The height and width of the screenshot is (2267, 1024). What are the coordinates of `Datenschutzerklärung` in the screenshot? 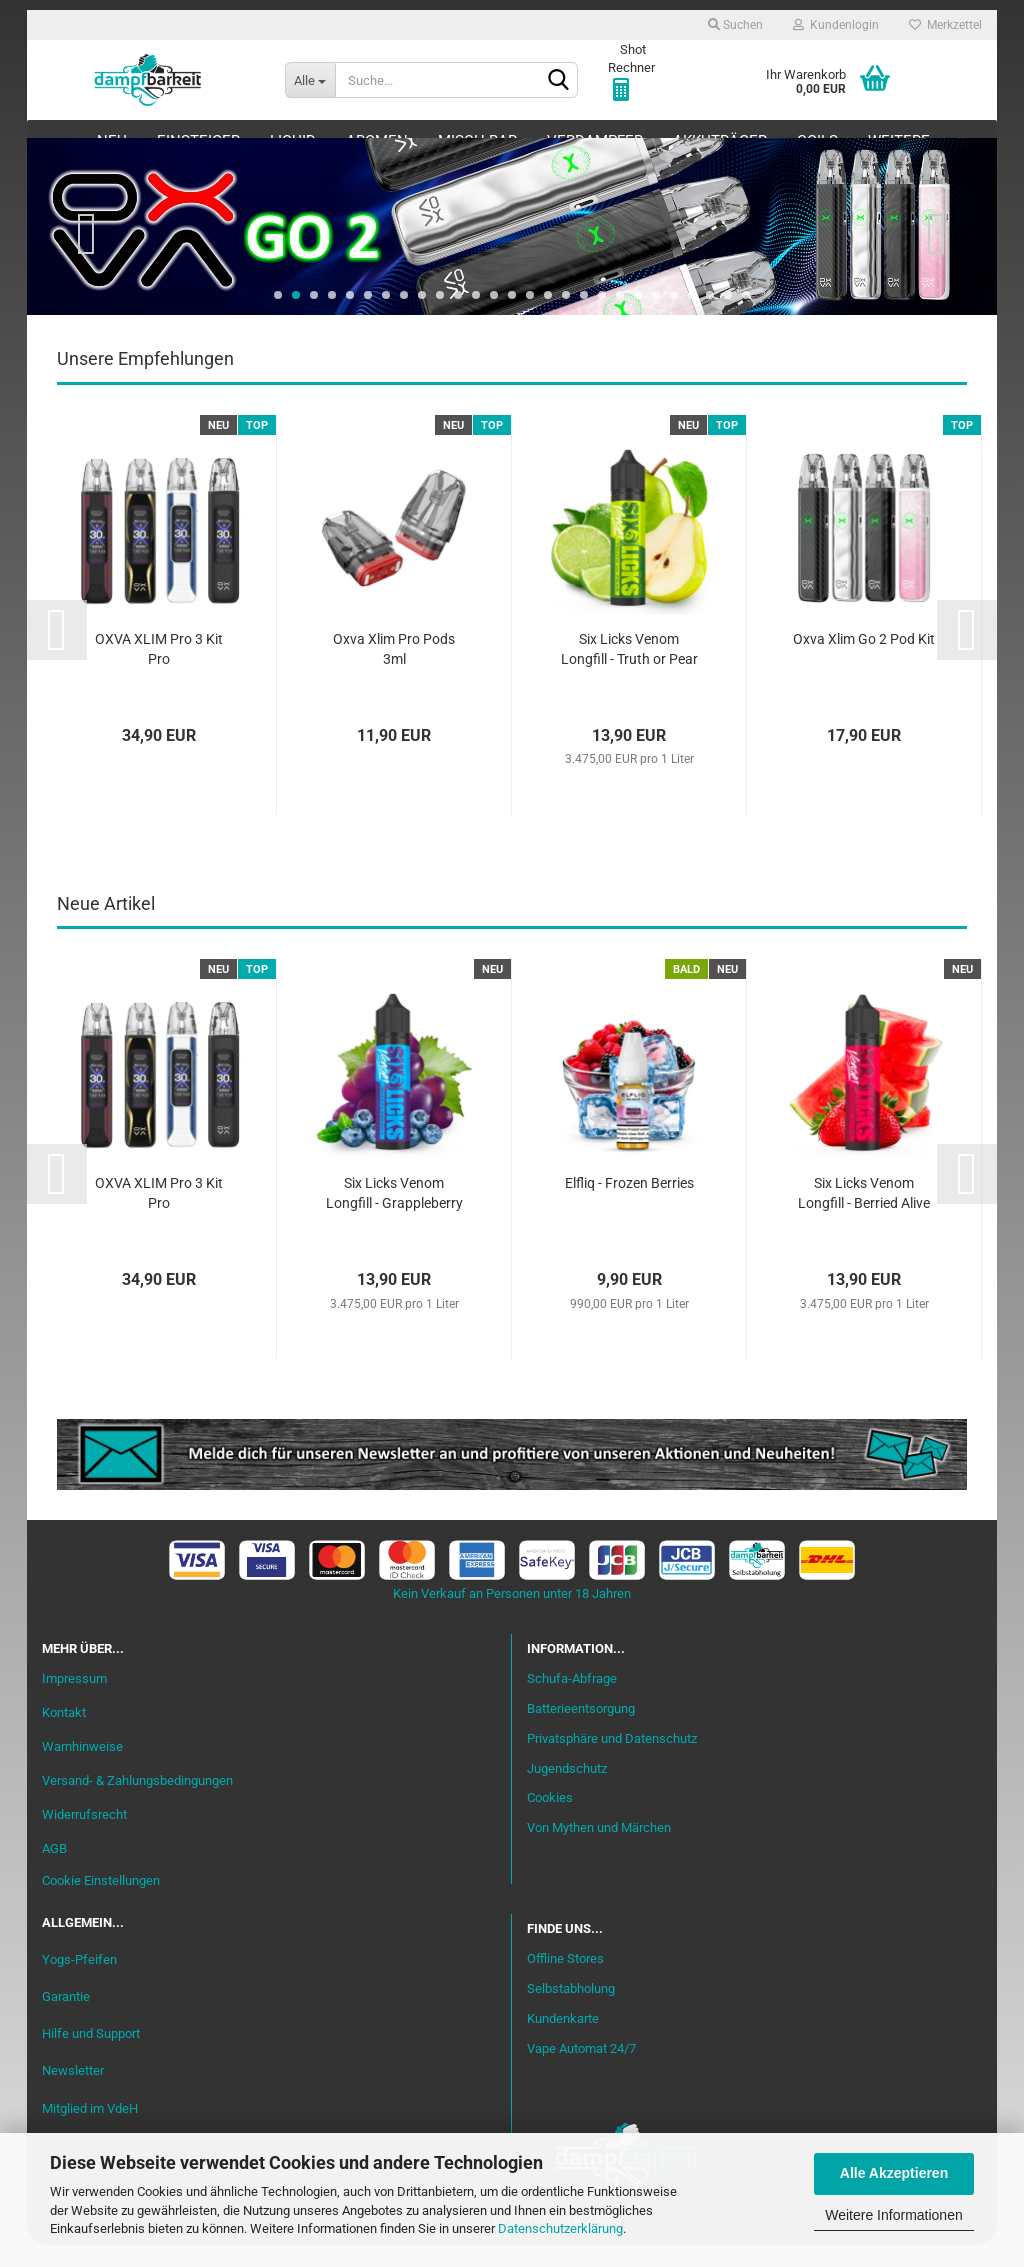 It's located at (560, 2228).